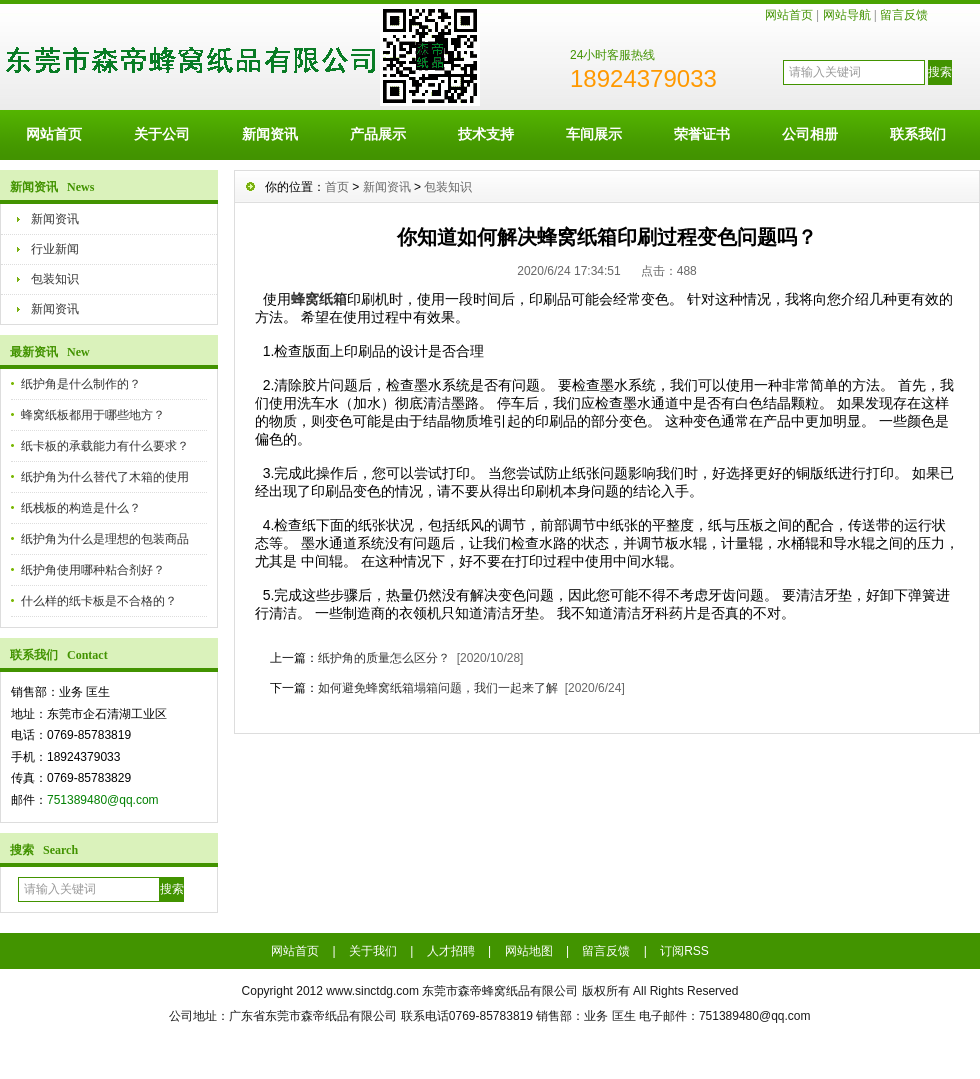  Describe the element at coordinates (162, 134) in the screenshot. I see `关于公司` at that location.